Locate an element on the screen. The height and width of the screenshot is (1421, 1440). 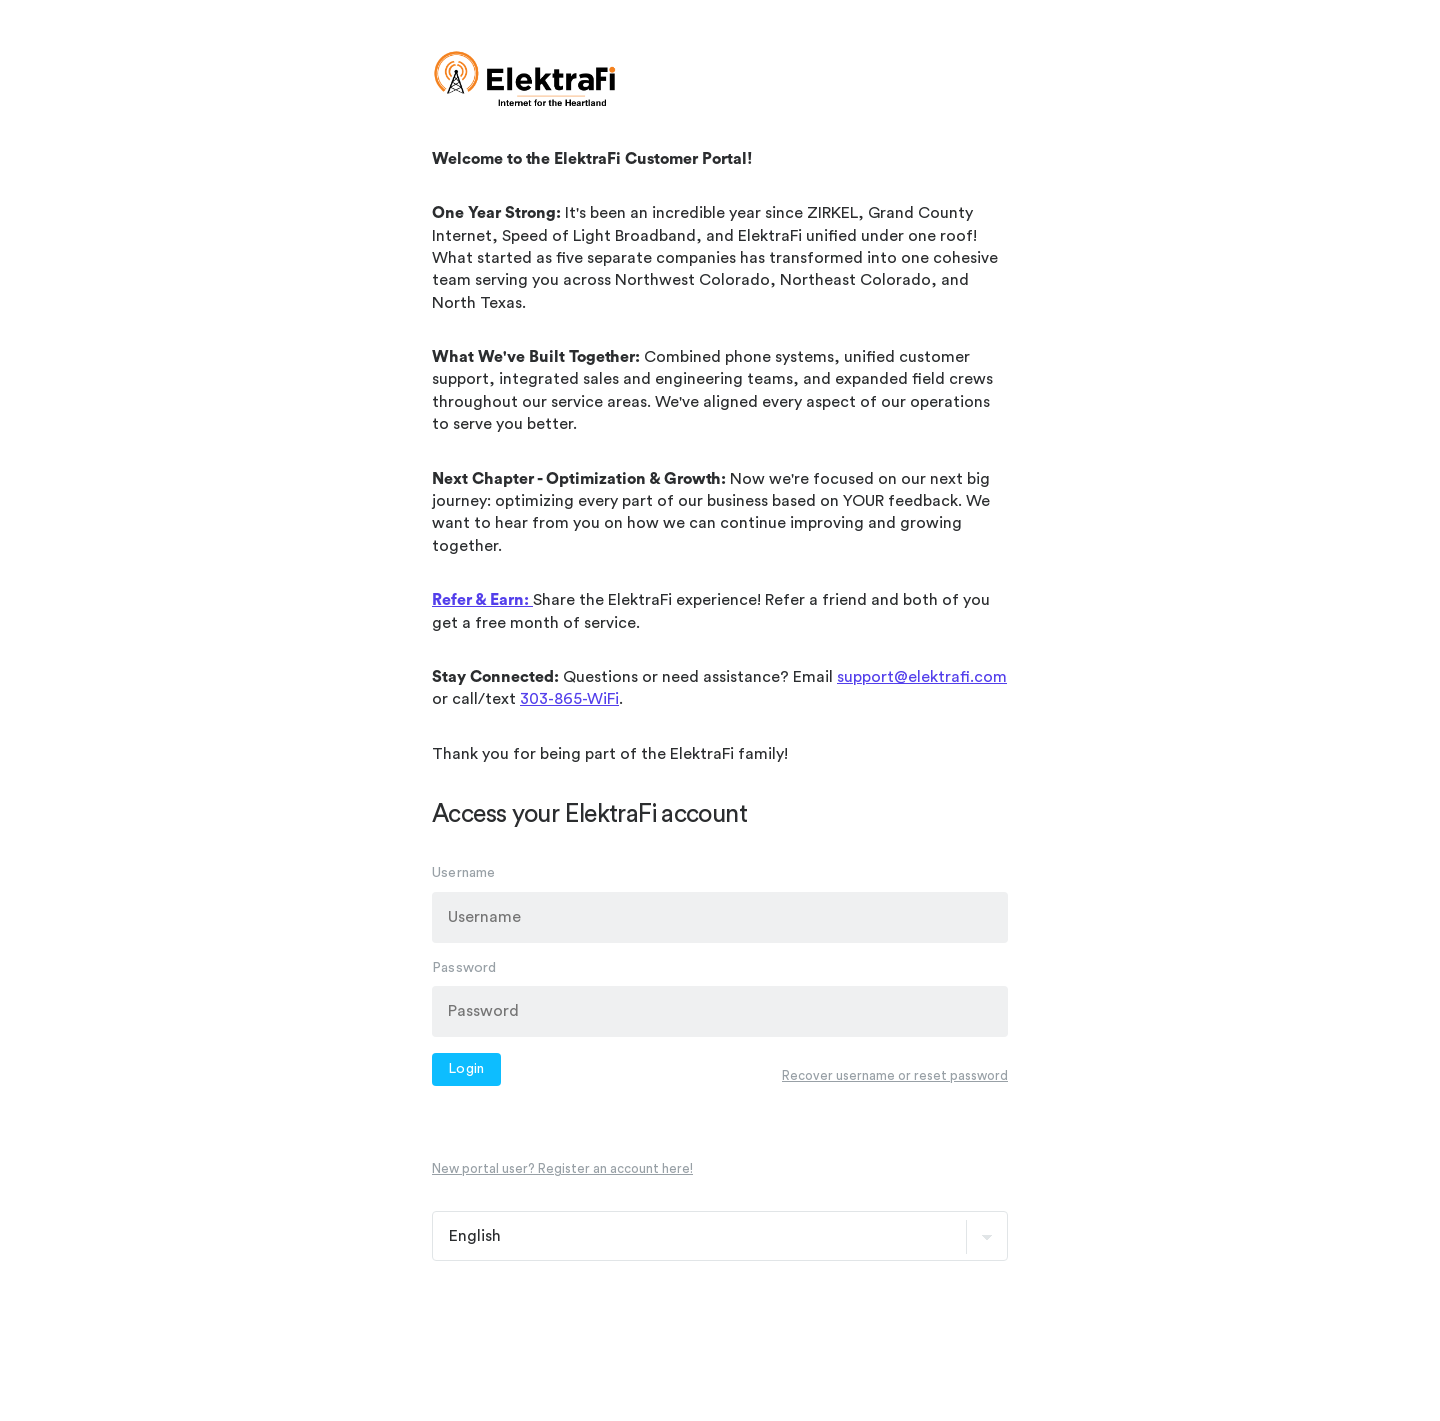
303-865-WiFi is located at coordinates (569, 699).